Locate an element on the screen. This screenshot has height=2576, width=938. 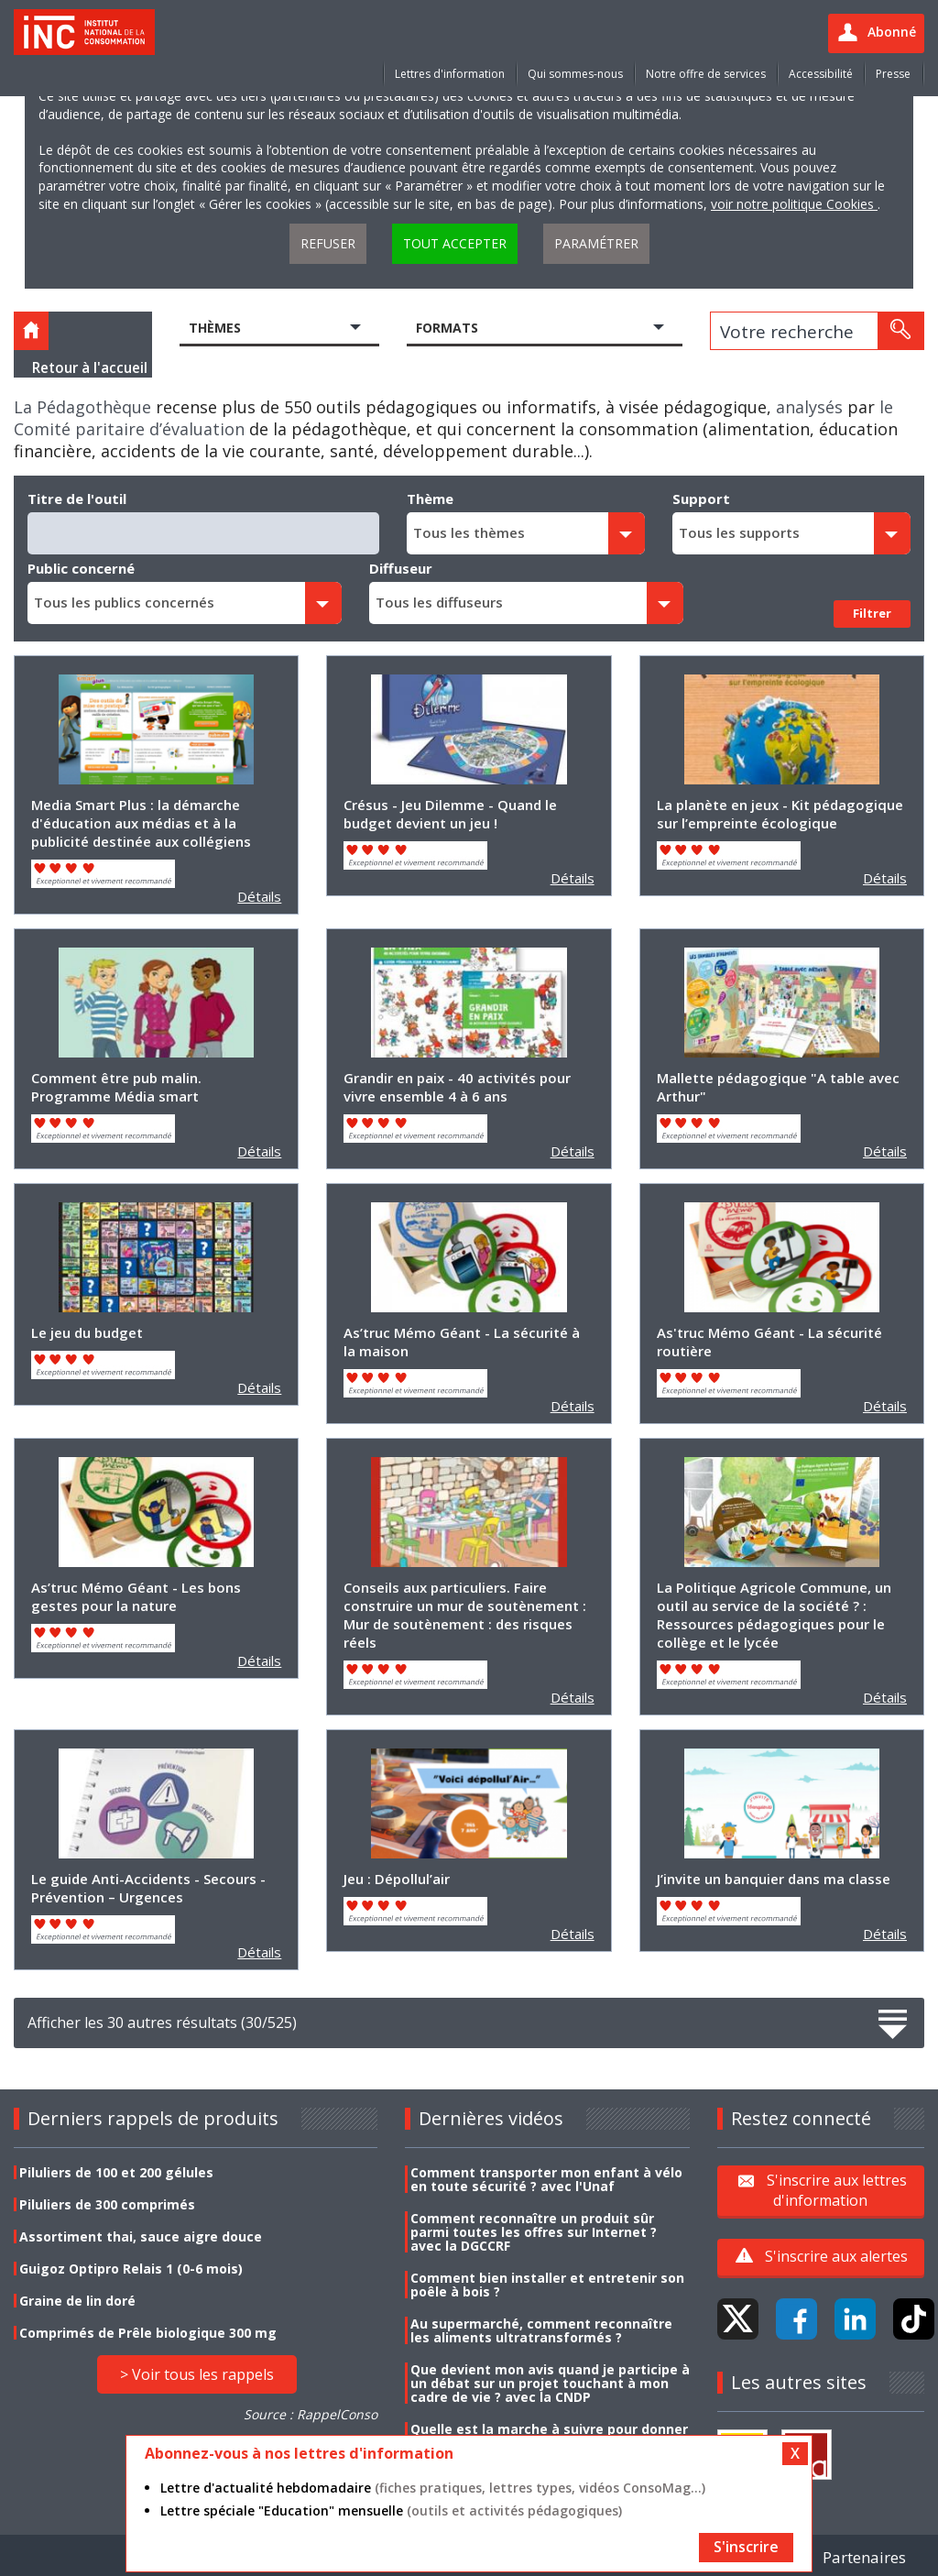
Comprimés de Prêle biologique 300 mg is located at coordinates (148, 2332).